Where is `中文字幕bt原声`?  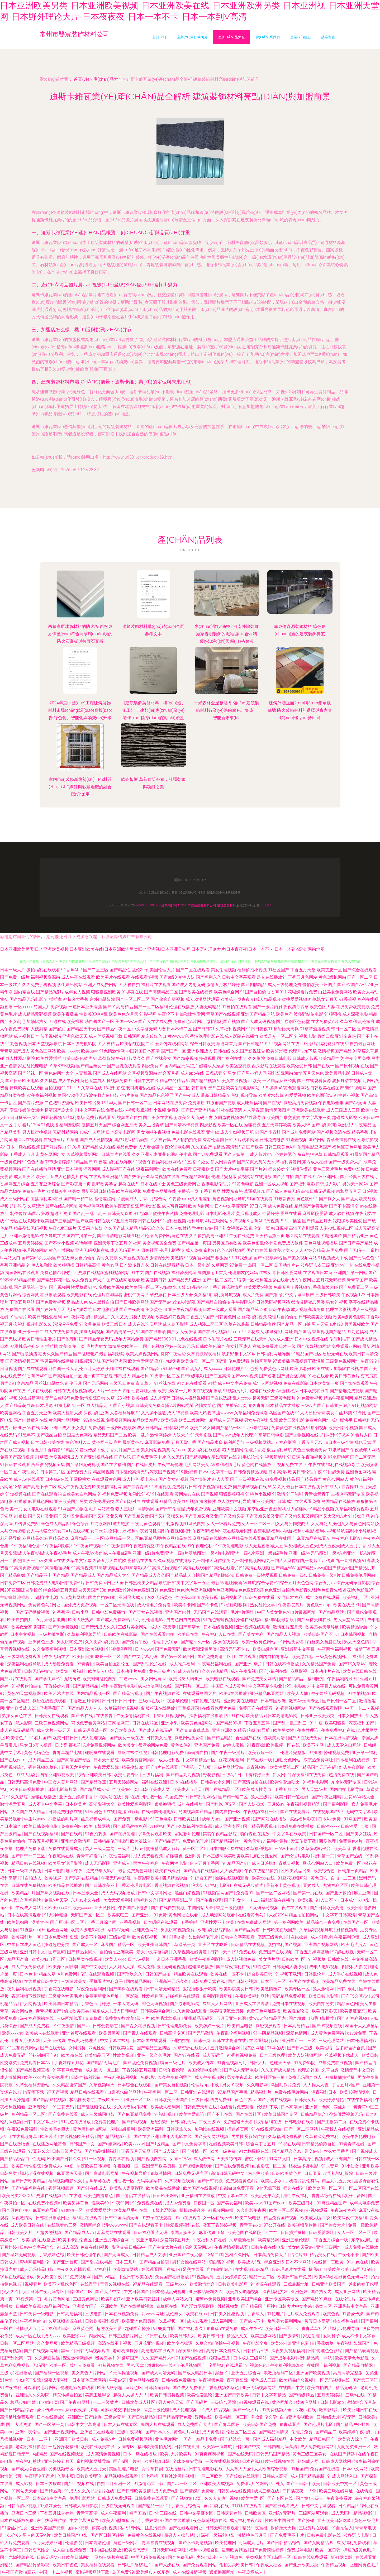
中文字幕bt原声 is located at coordinates (299, 1294).